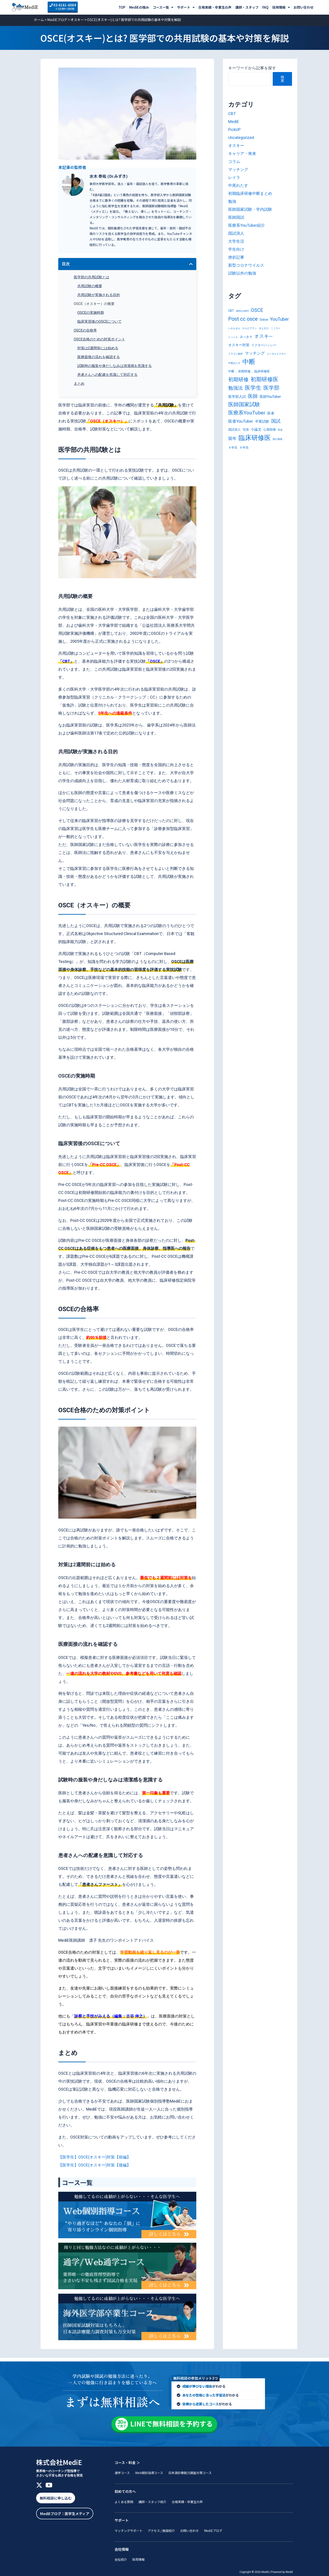 Image resolution: width=329 pixels, height=2576 pixels. Describe the element at coordinates (250, 193) in the screenshot. I see `初期臨床研修中断まとめ` at that location.